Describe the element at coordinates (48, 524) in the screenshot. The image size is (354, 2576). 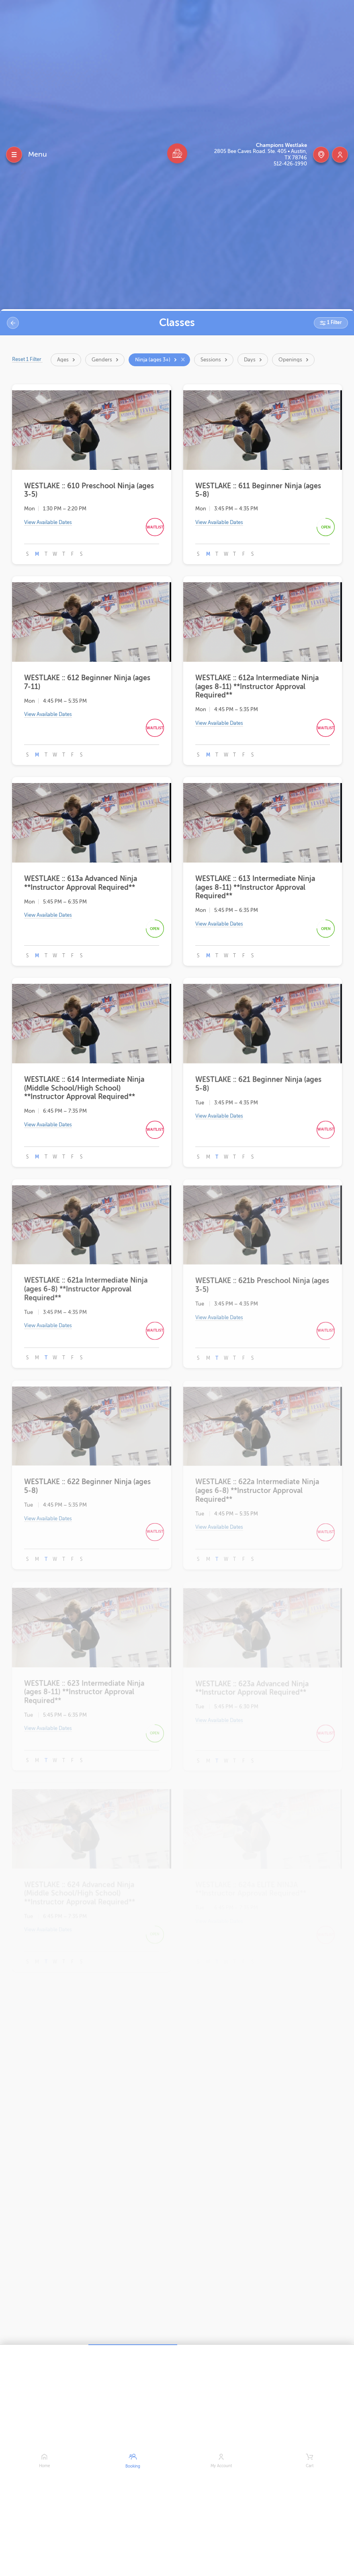
I see `View Available Dates` at that location.